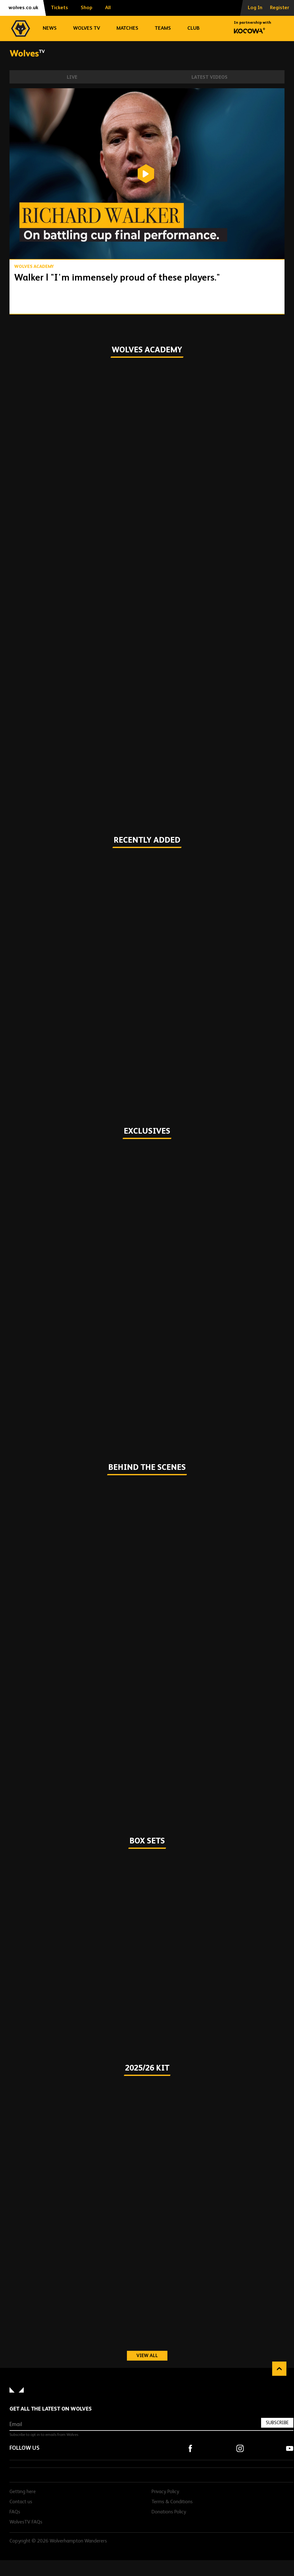 The width and height of the screenshot is (294, 2576). Describe the element at coordinates (279, 2368) in the screenshot. I see `Back to top` at that location.